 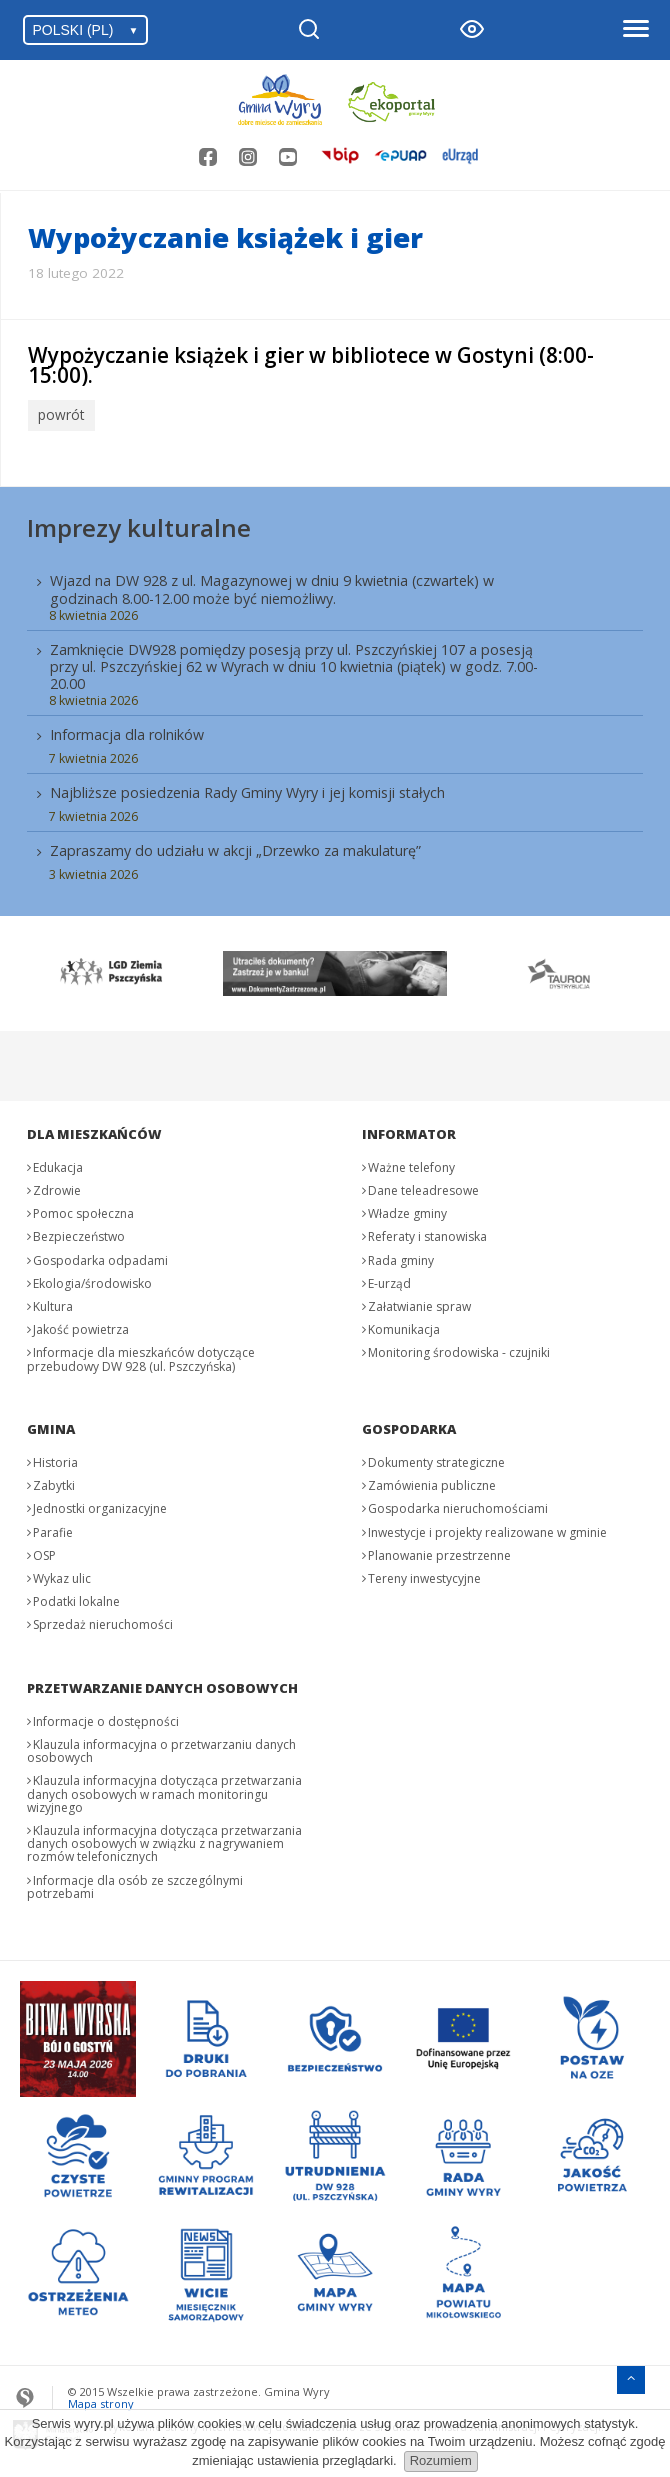 What do you see at coordinates (432, 1482) in the screenshot?
I see `Zamówienia publiczne` at bounding box center [432, 1482].